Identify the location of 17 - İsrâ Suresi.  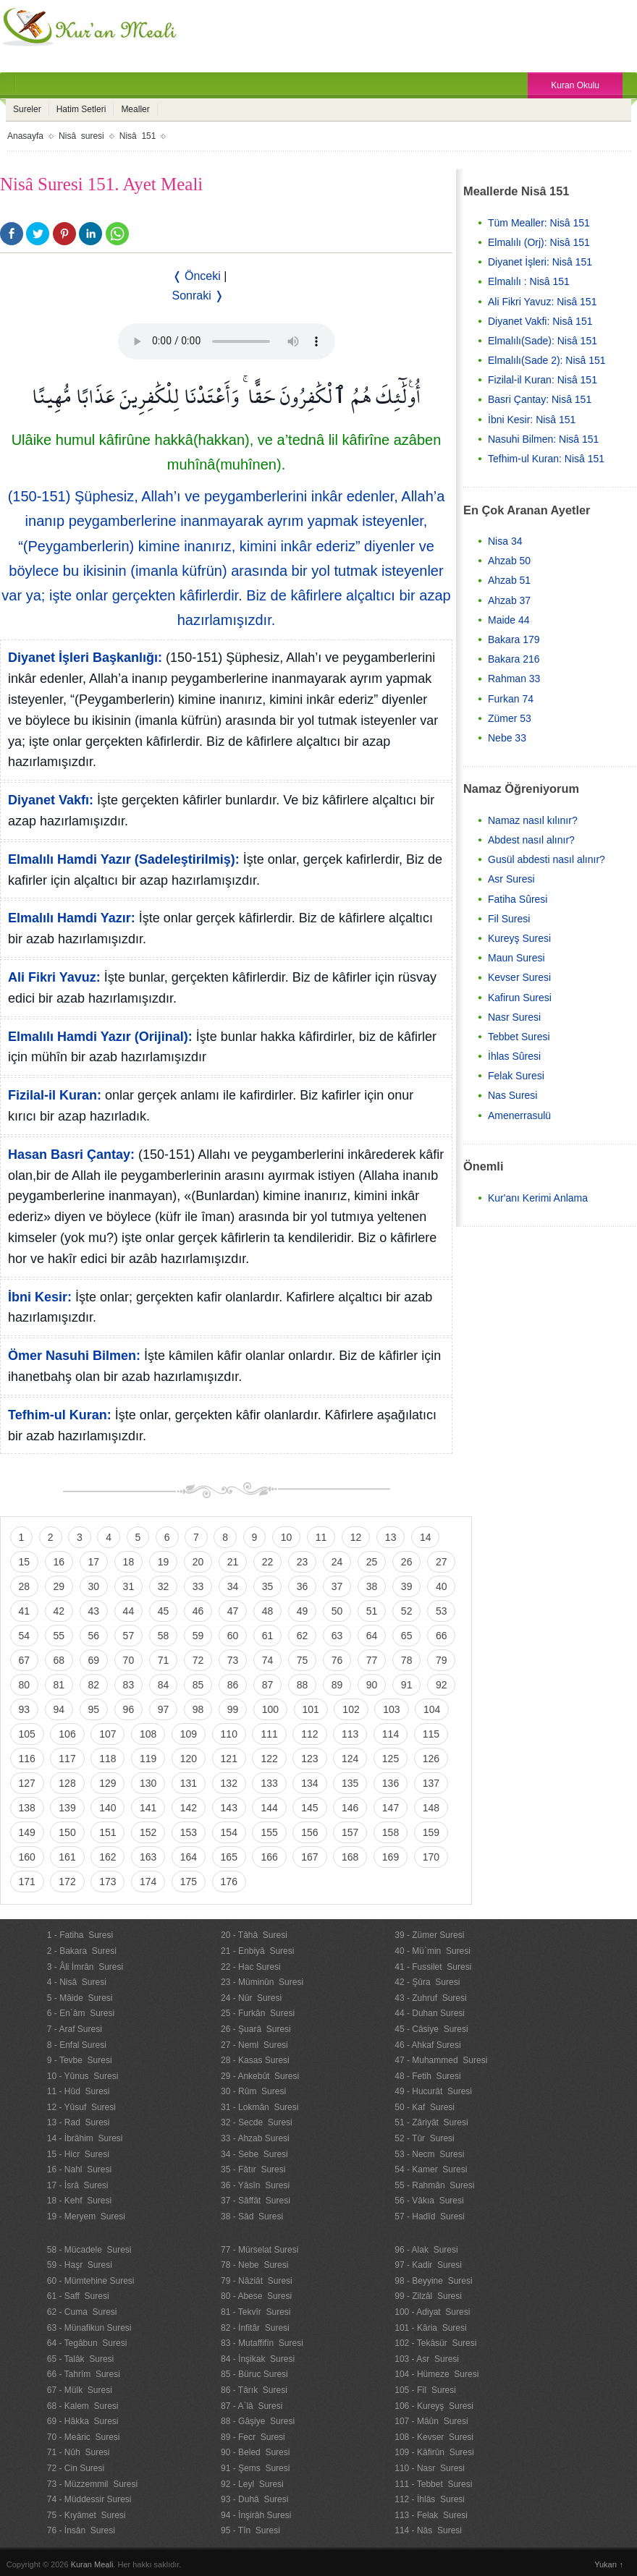
(78, 2185).